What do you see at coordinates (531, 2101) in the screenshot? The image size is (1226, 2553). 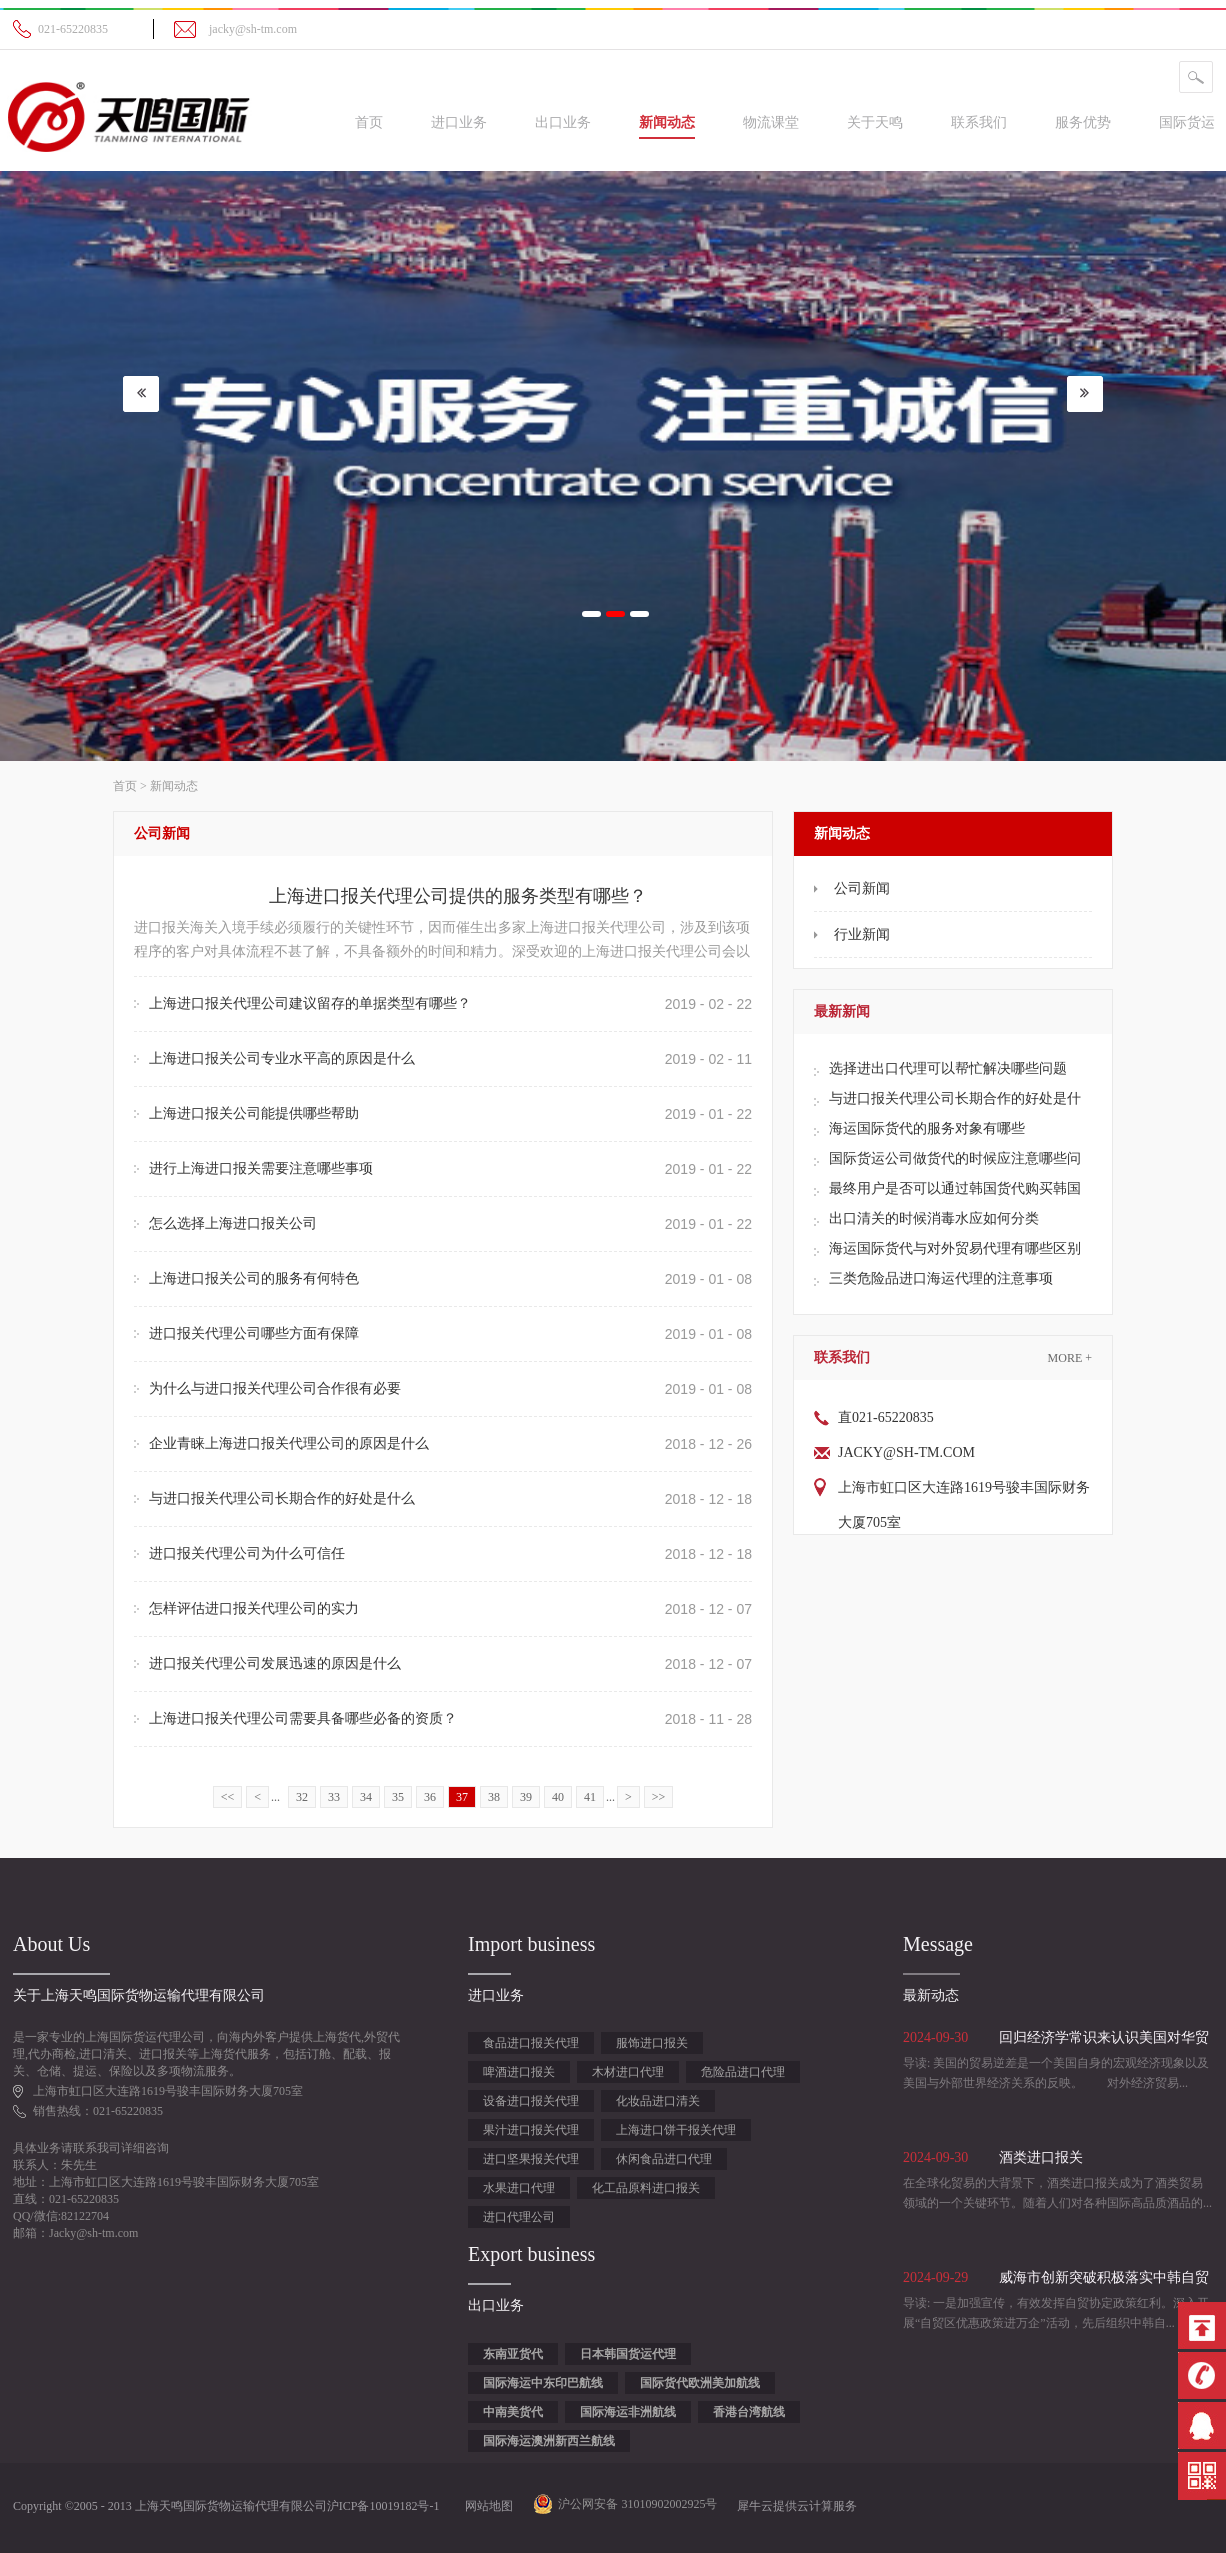 I see `设备进口报关代理` at bounding box center [531, 2101].